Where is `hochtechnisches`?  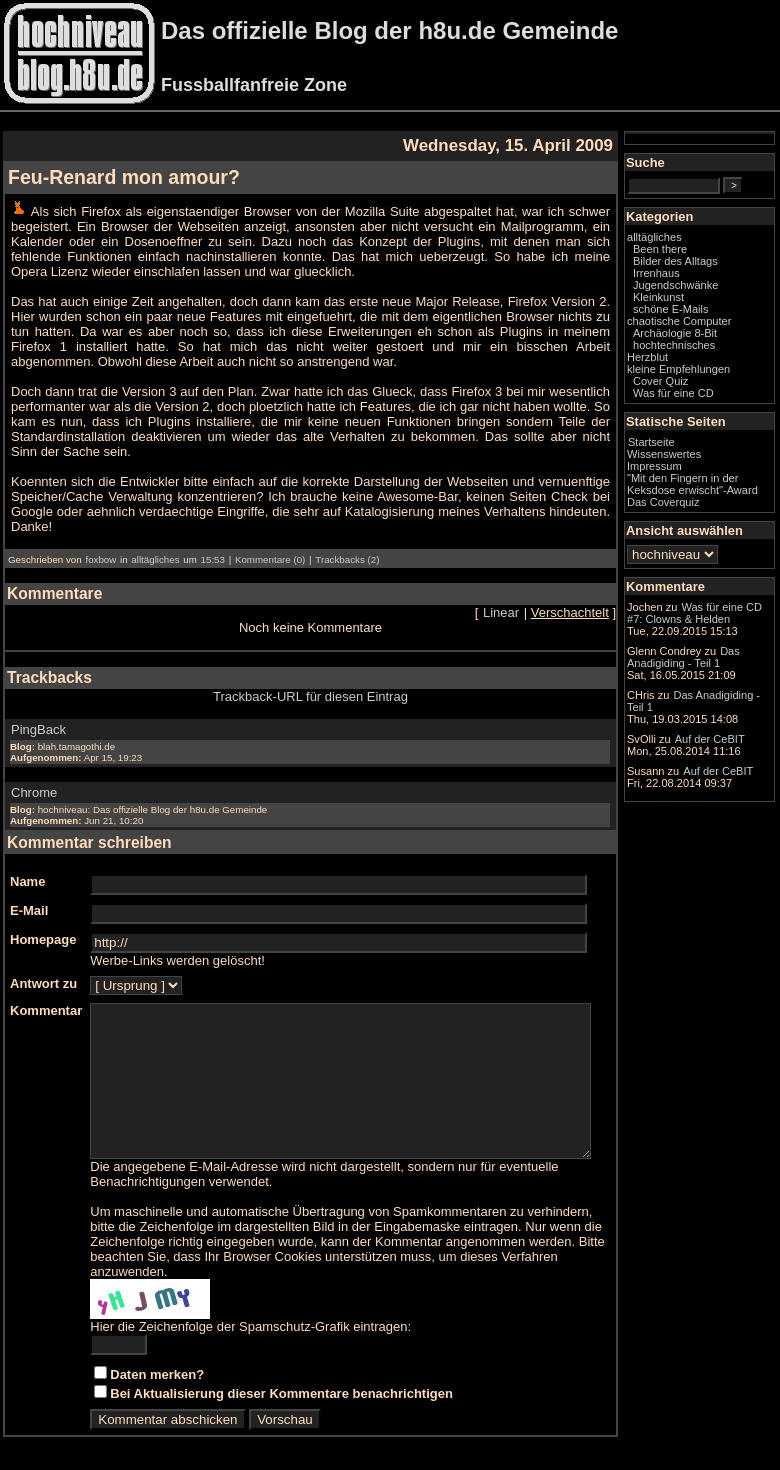 hochtechnisches is located at coordinates (714, 374).